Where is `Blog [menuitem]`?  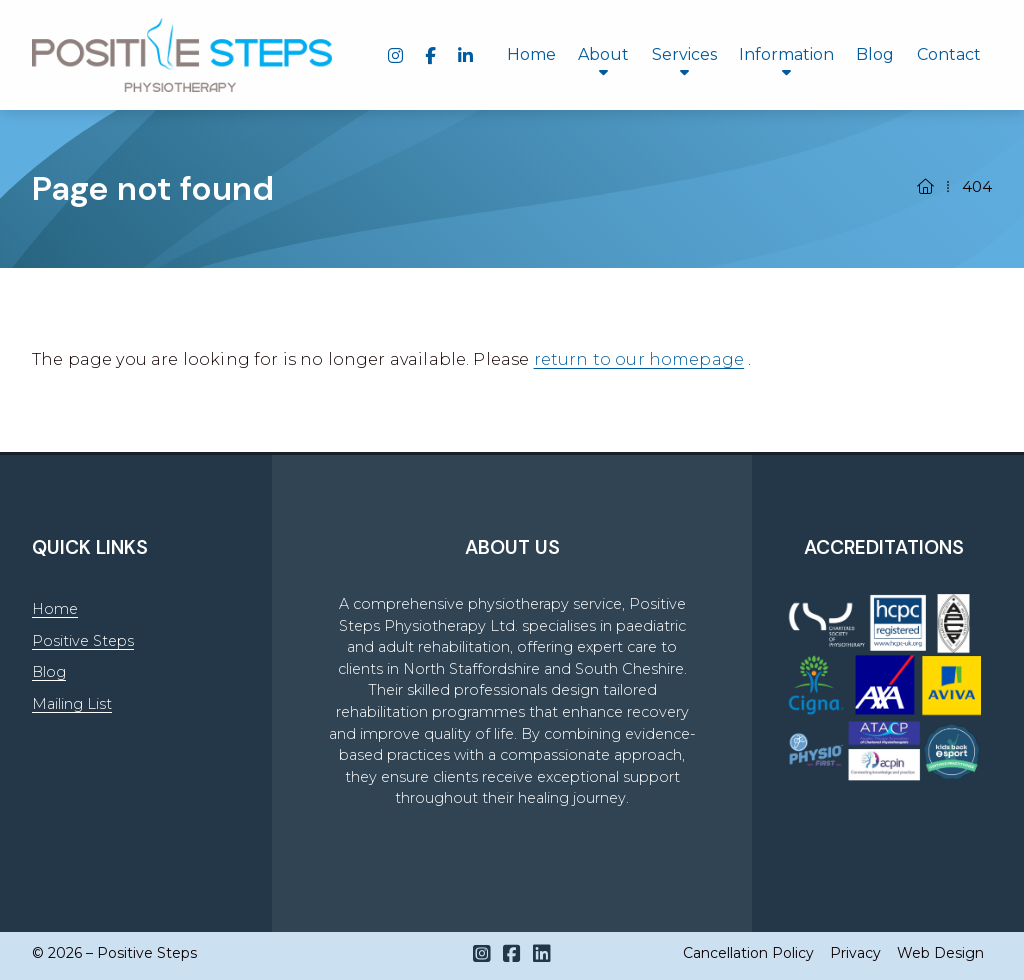
Blog [menuitem] is located at coordinates (875, 54).